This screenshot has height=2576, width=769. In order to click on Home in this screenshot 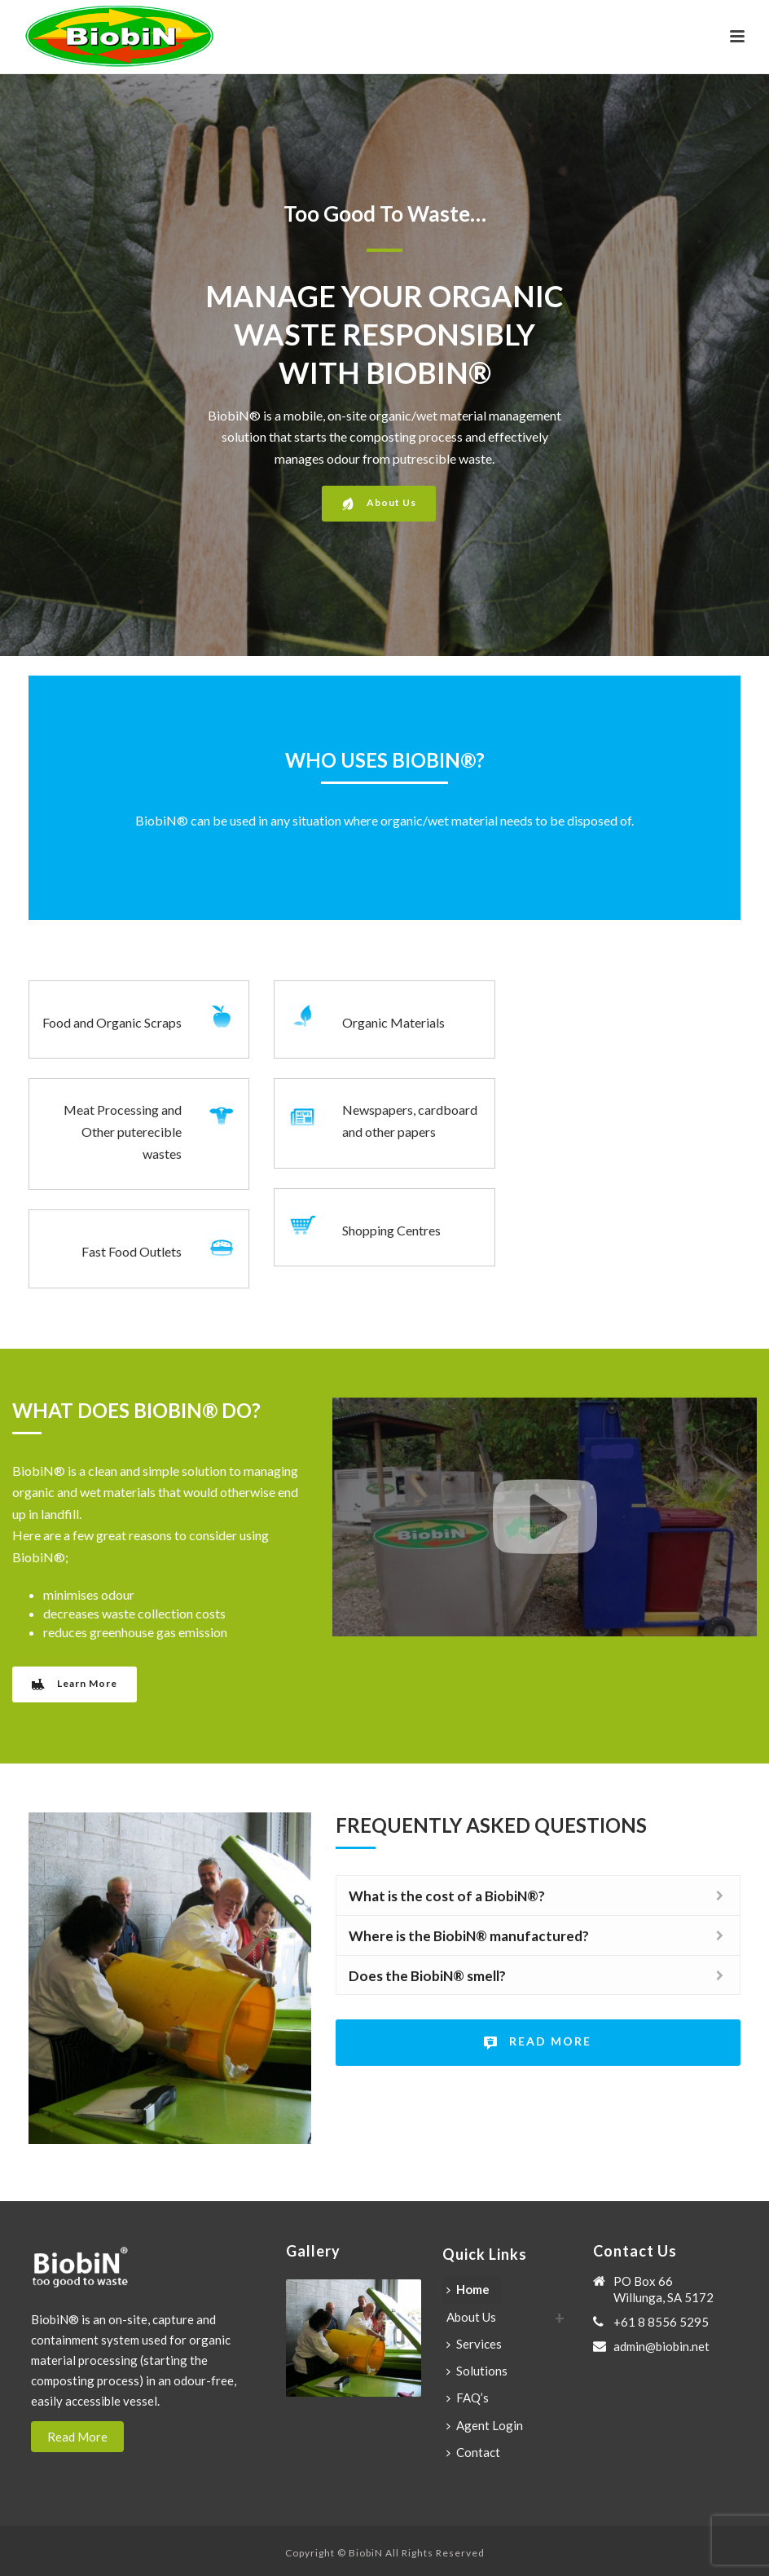, I will do `click(468, 2289)`.